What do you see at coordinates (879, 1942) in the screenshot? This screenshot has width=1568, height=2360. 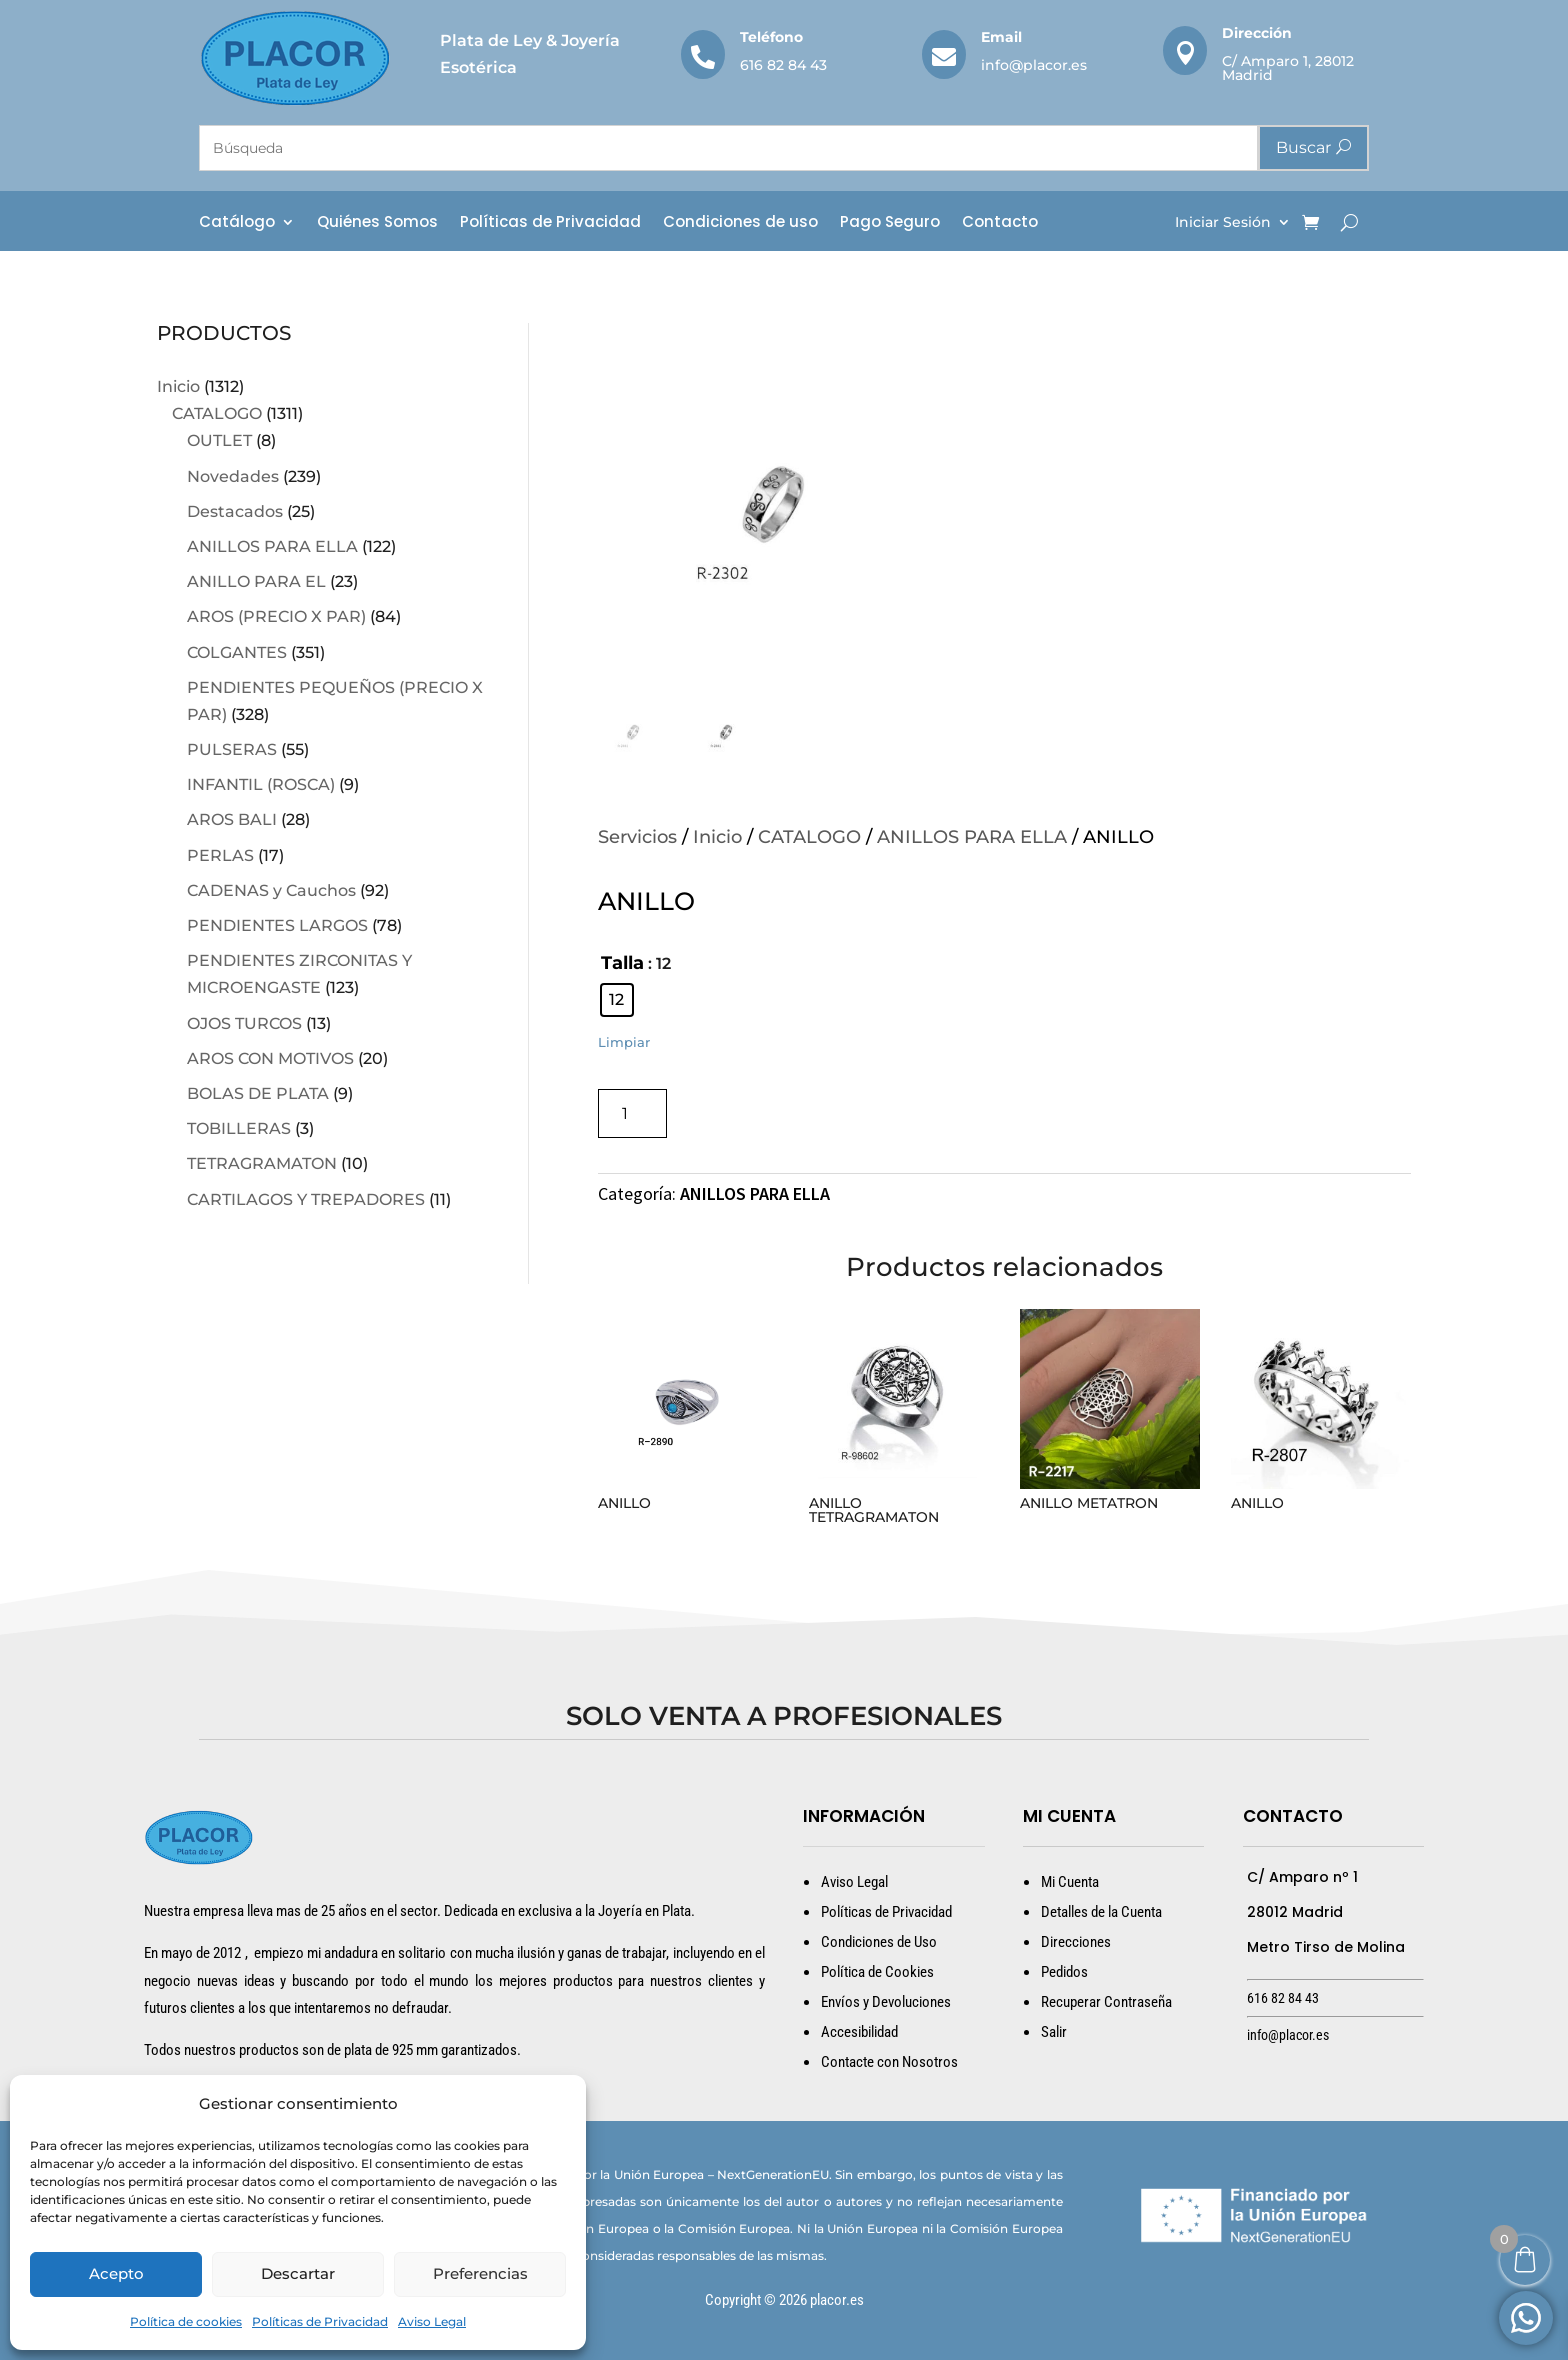 I see `Condiciones de Uso` at bounding box center [879, 1942].